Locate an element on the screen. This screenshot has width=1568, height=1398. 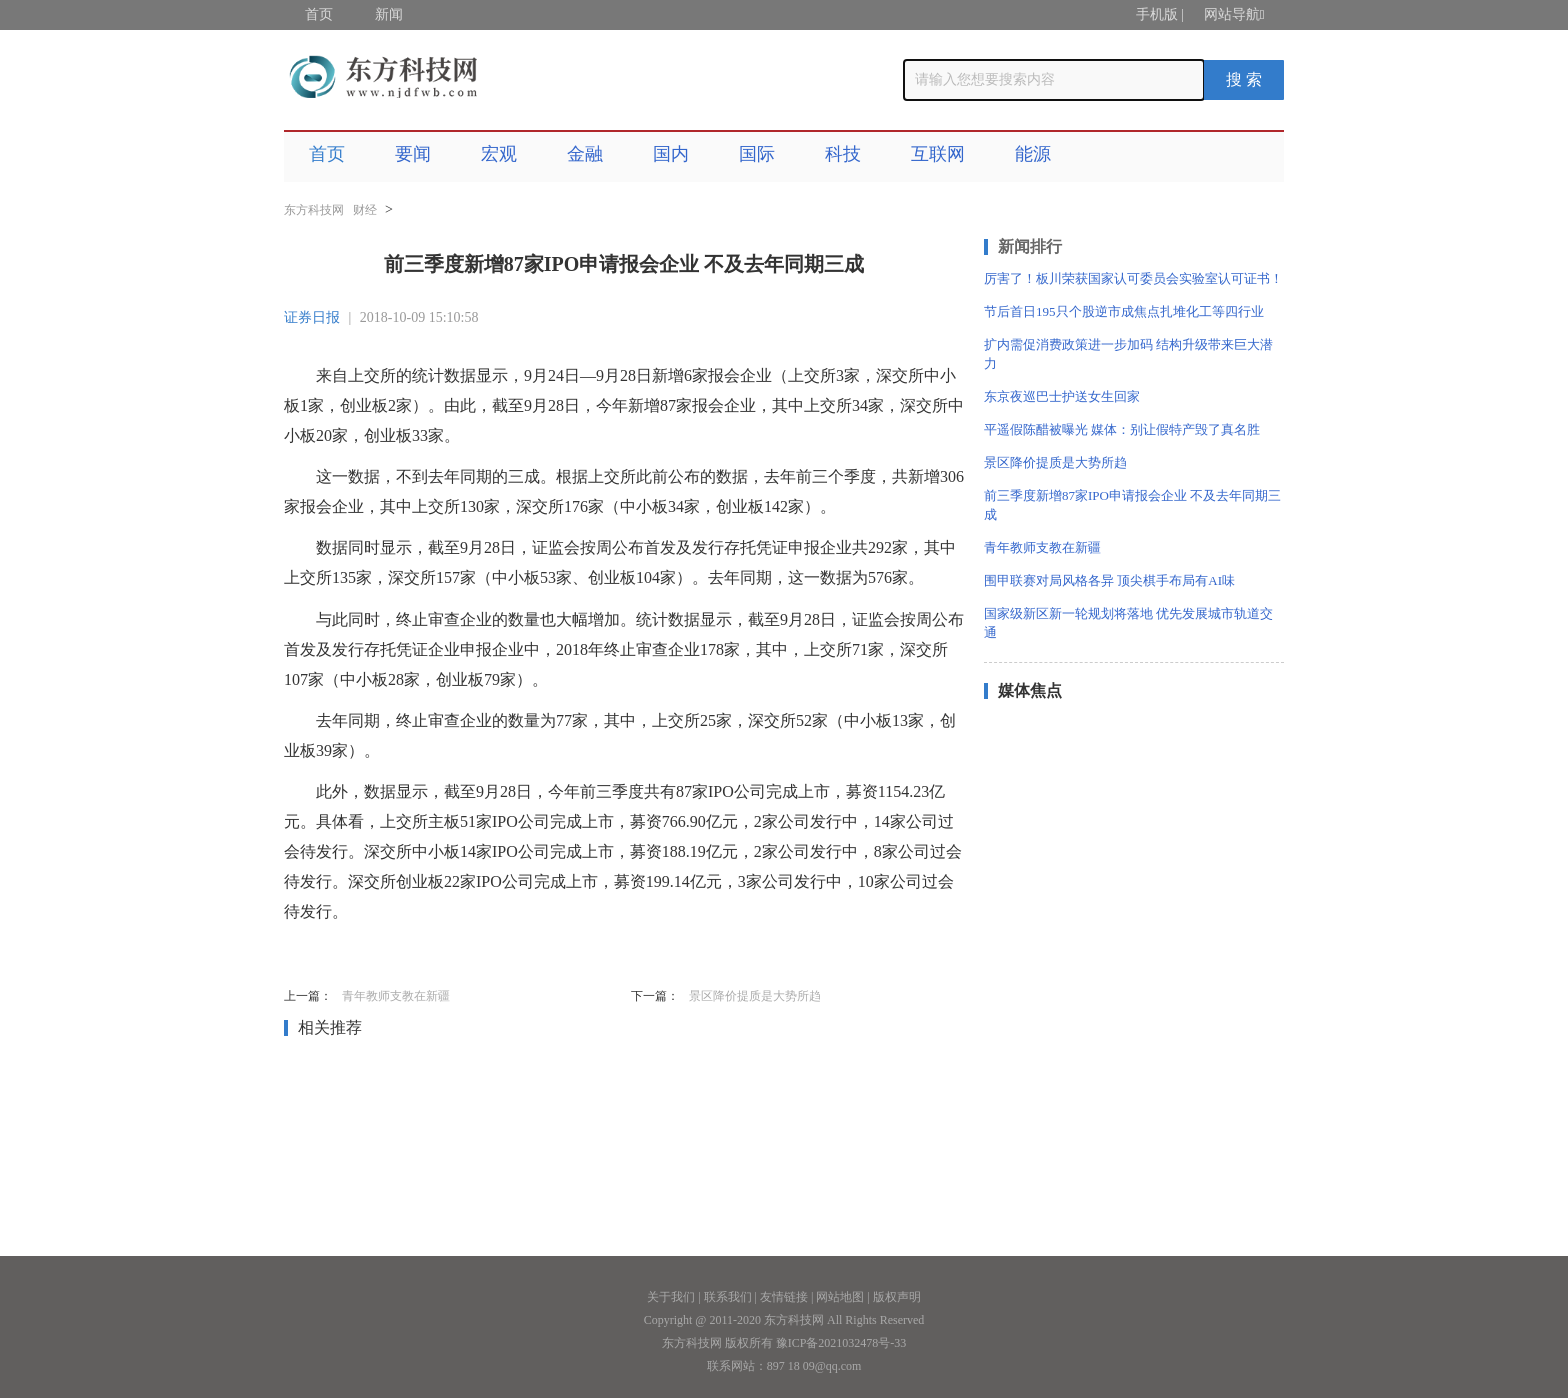
科技 is located at coordinates (843, 154).